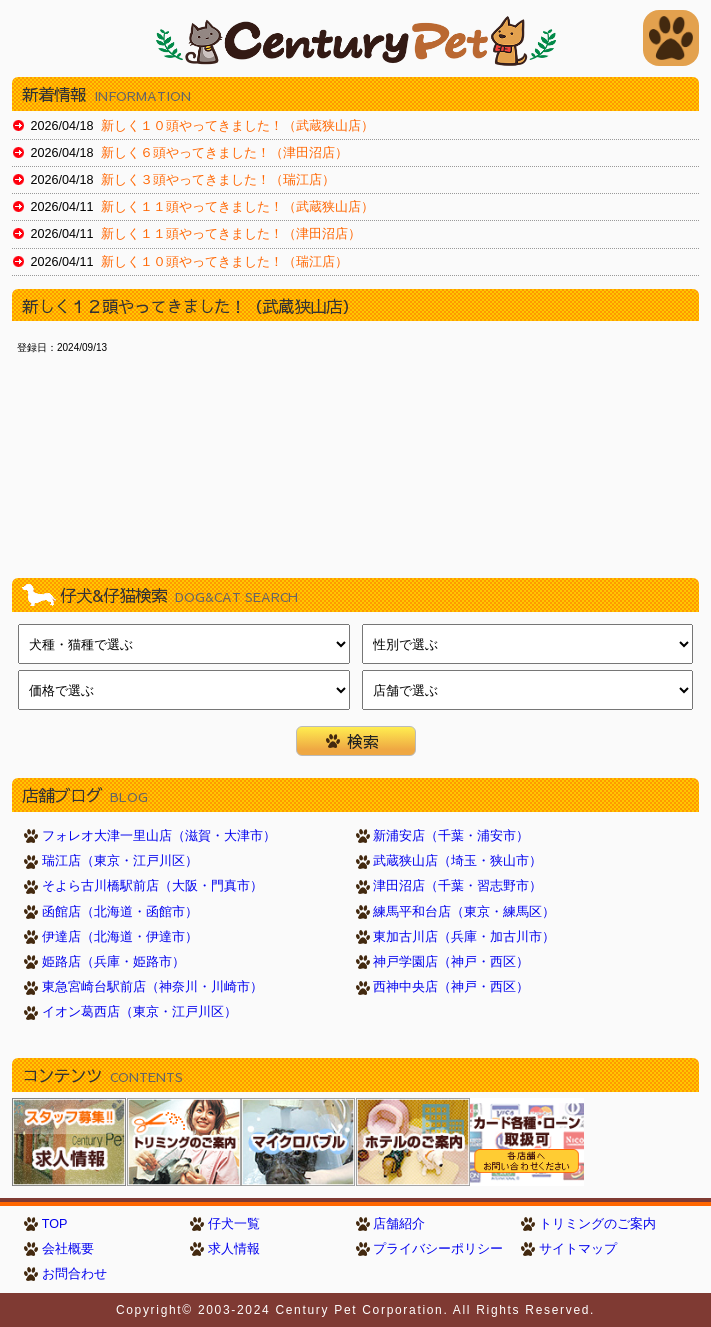 This screenshot has height=1327, width=711. Describe the element at coordinates (152, 987) in the screenshot. I see `東急宮崎台駅前店（神奈川・川崎市）` at that location.